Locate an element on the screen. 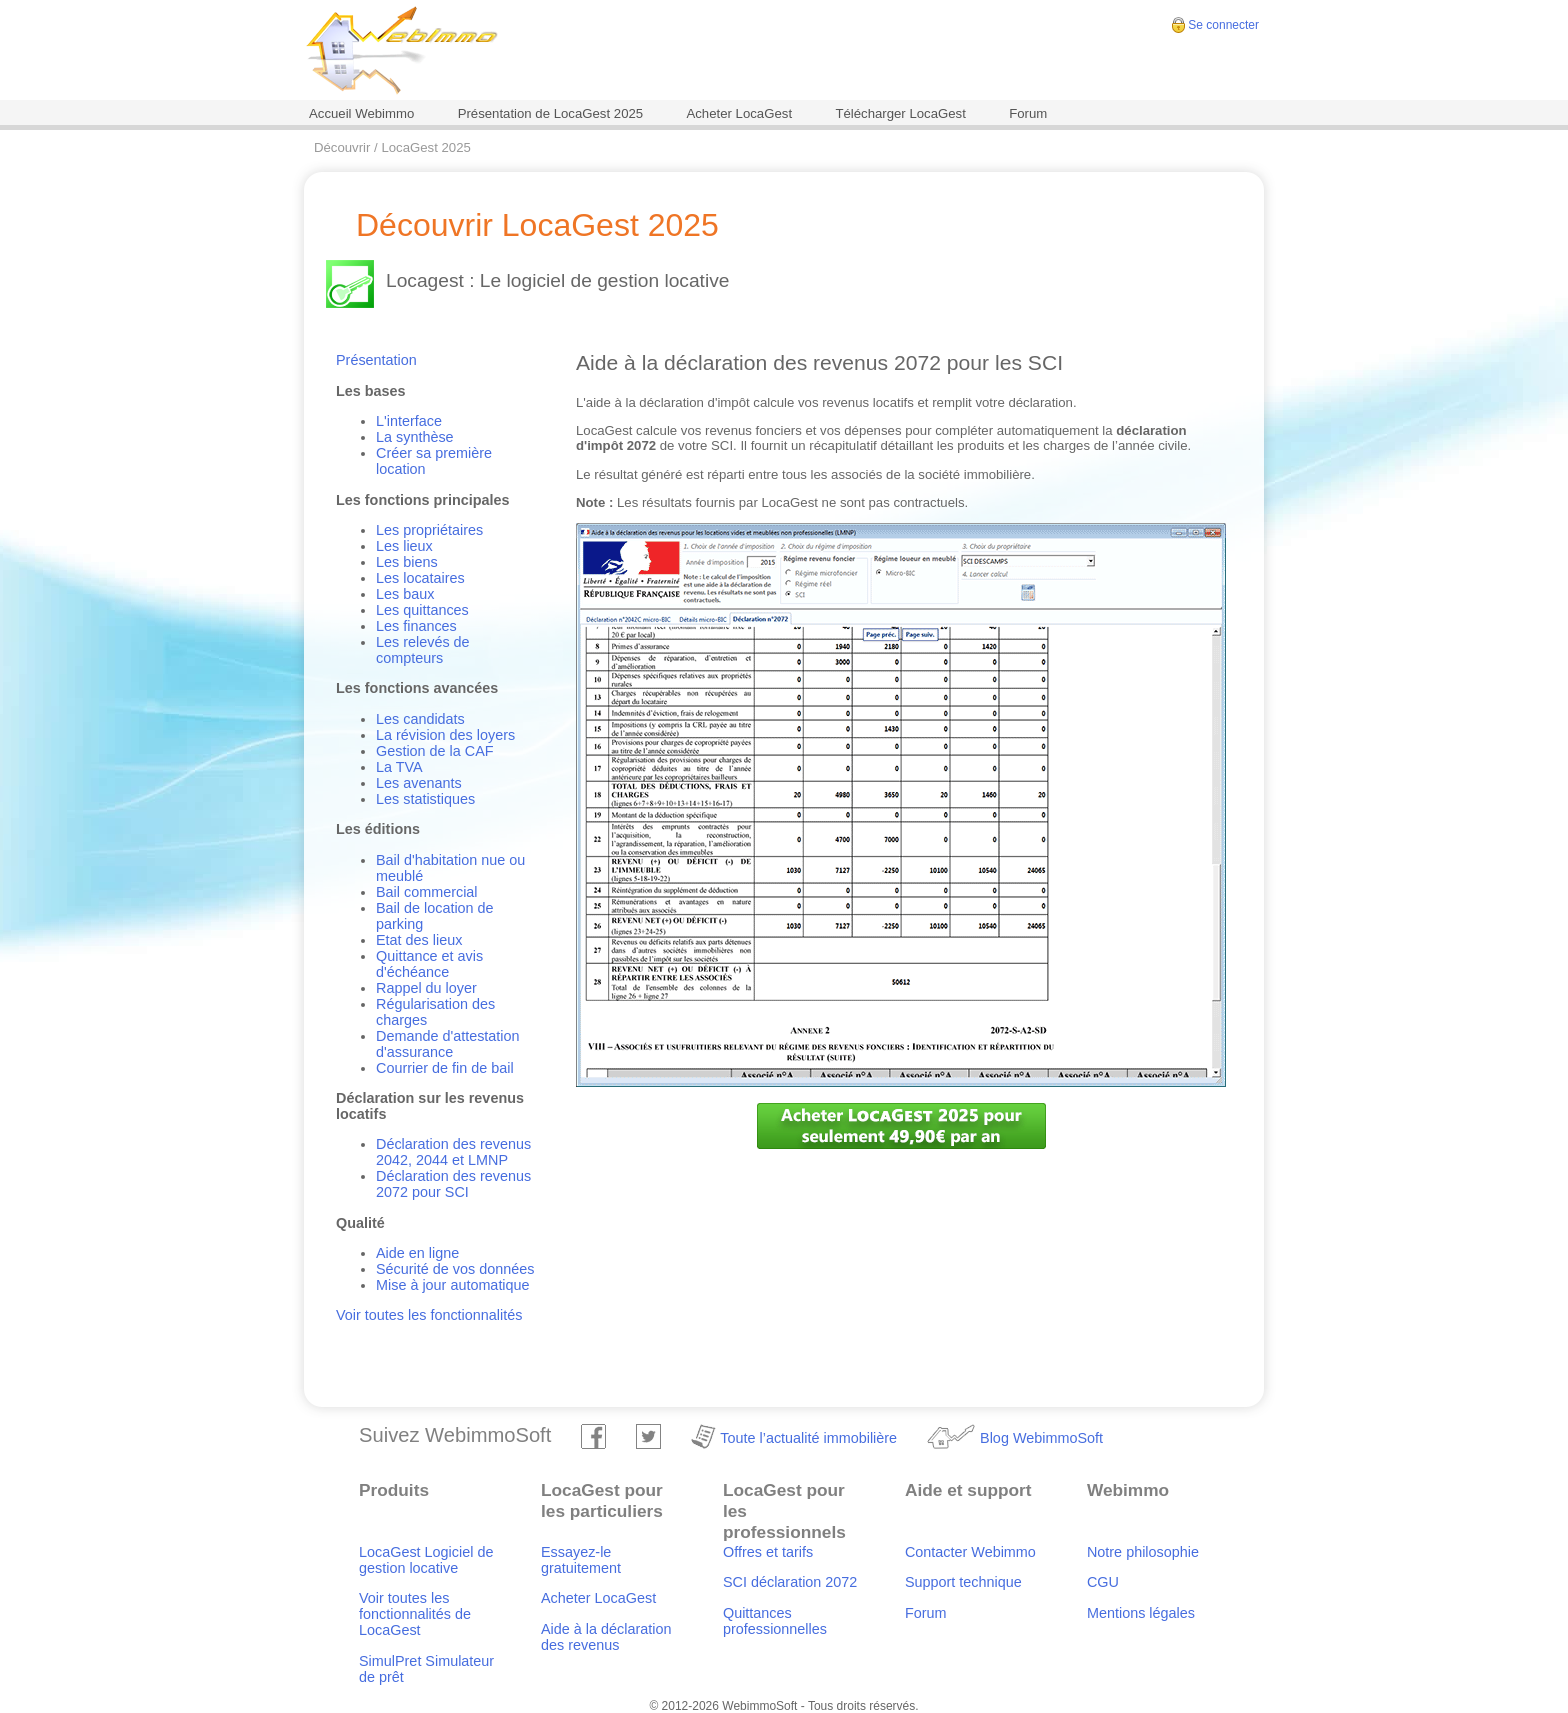 The width and height of the screenshot is (1568, 1713). Sécurité de vos données is located at coordinates (455, 1269).